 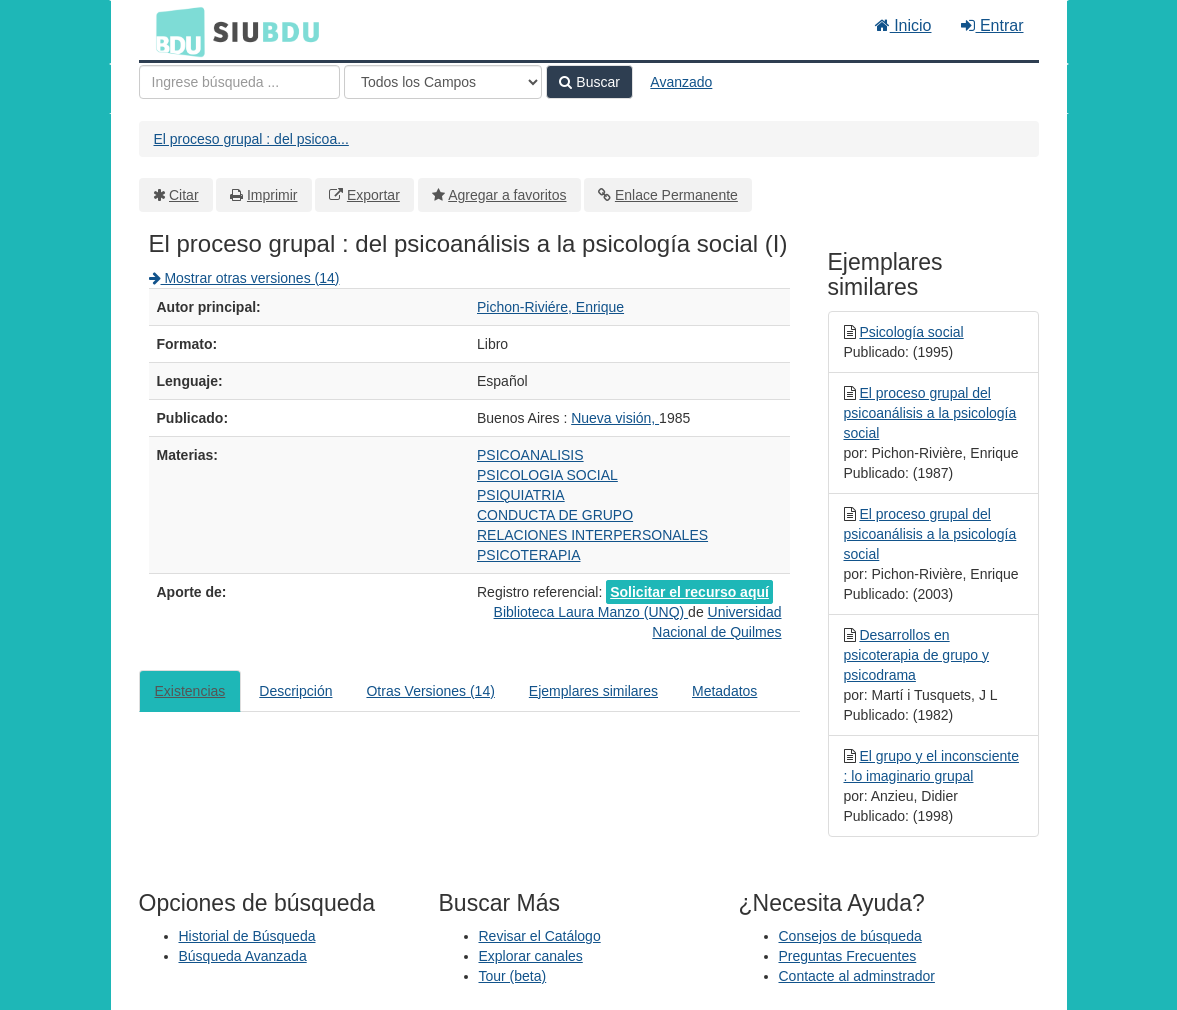 What do you see at coordinates (540, 936) in the screenshot?
I see `Revisar el Catálogo` at bounding box center [540, 936].